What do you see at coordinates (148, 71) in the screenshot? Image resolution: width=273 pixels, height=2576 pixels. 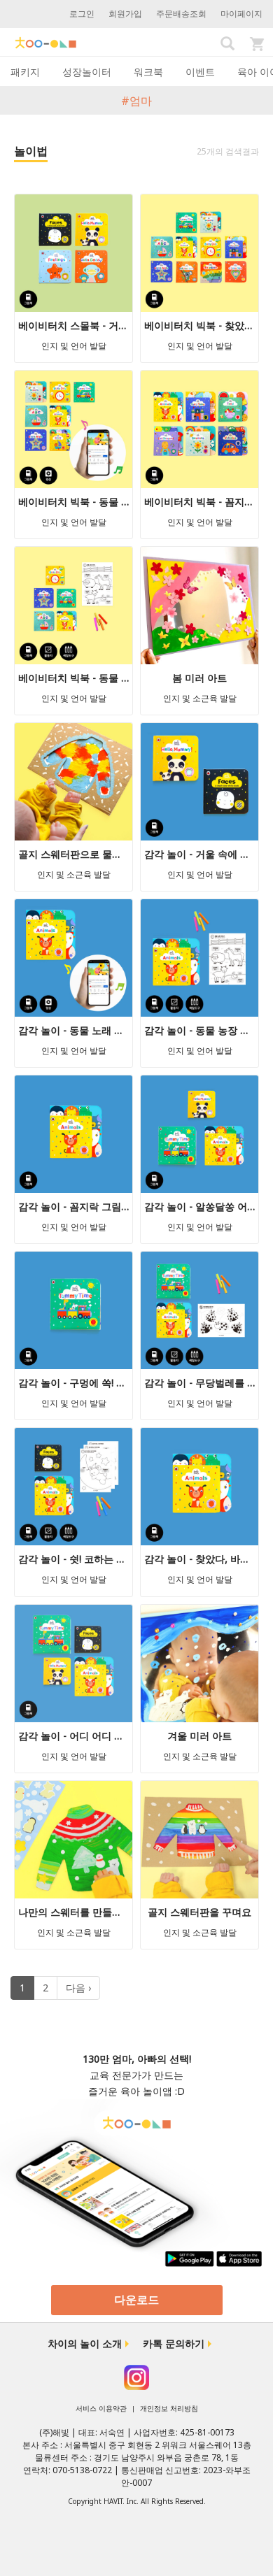 I see `워크북 [tab]` at bounding box center [148, 71].